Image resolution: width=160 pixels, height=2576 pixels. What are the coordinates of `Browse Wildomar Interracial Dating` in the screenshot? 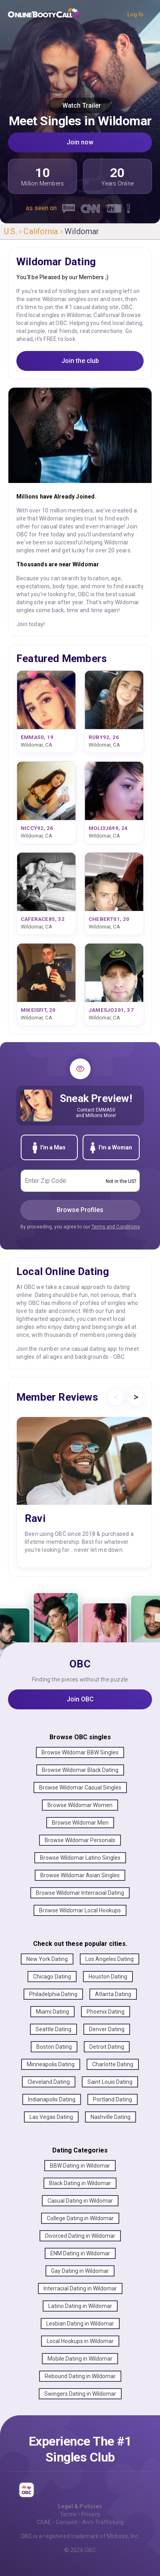 It's located at (80, 1893).